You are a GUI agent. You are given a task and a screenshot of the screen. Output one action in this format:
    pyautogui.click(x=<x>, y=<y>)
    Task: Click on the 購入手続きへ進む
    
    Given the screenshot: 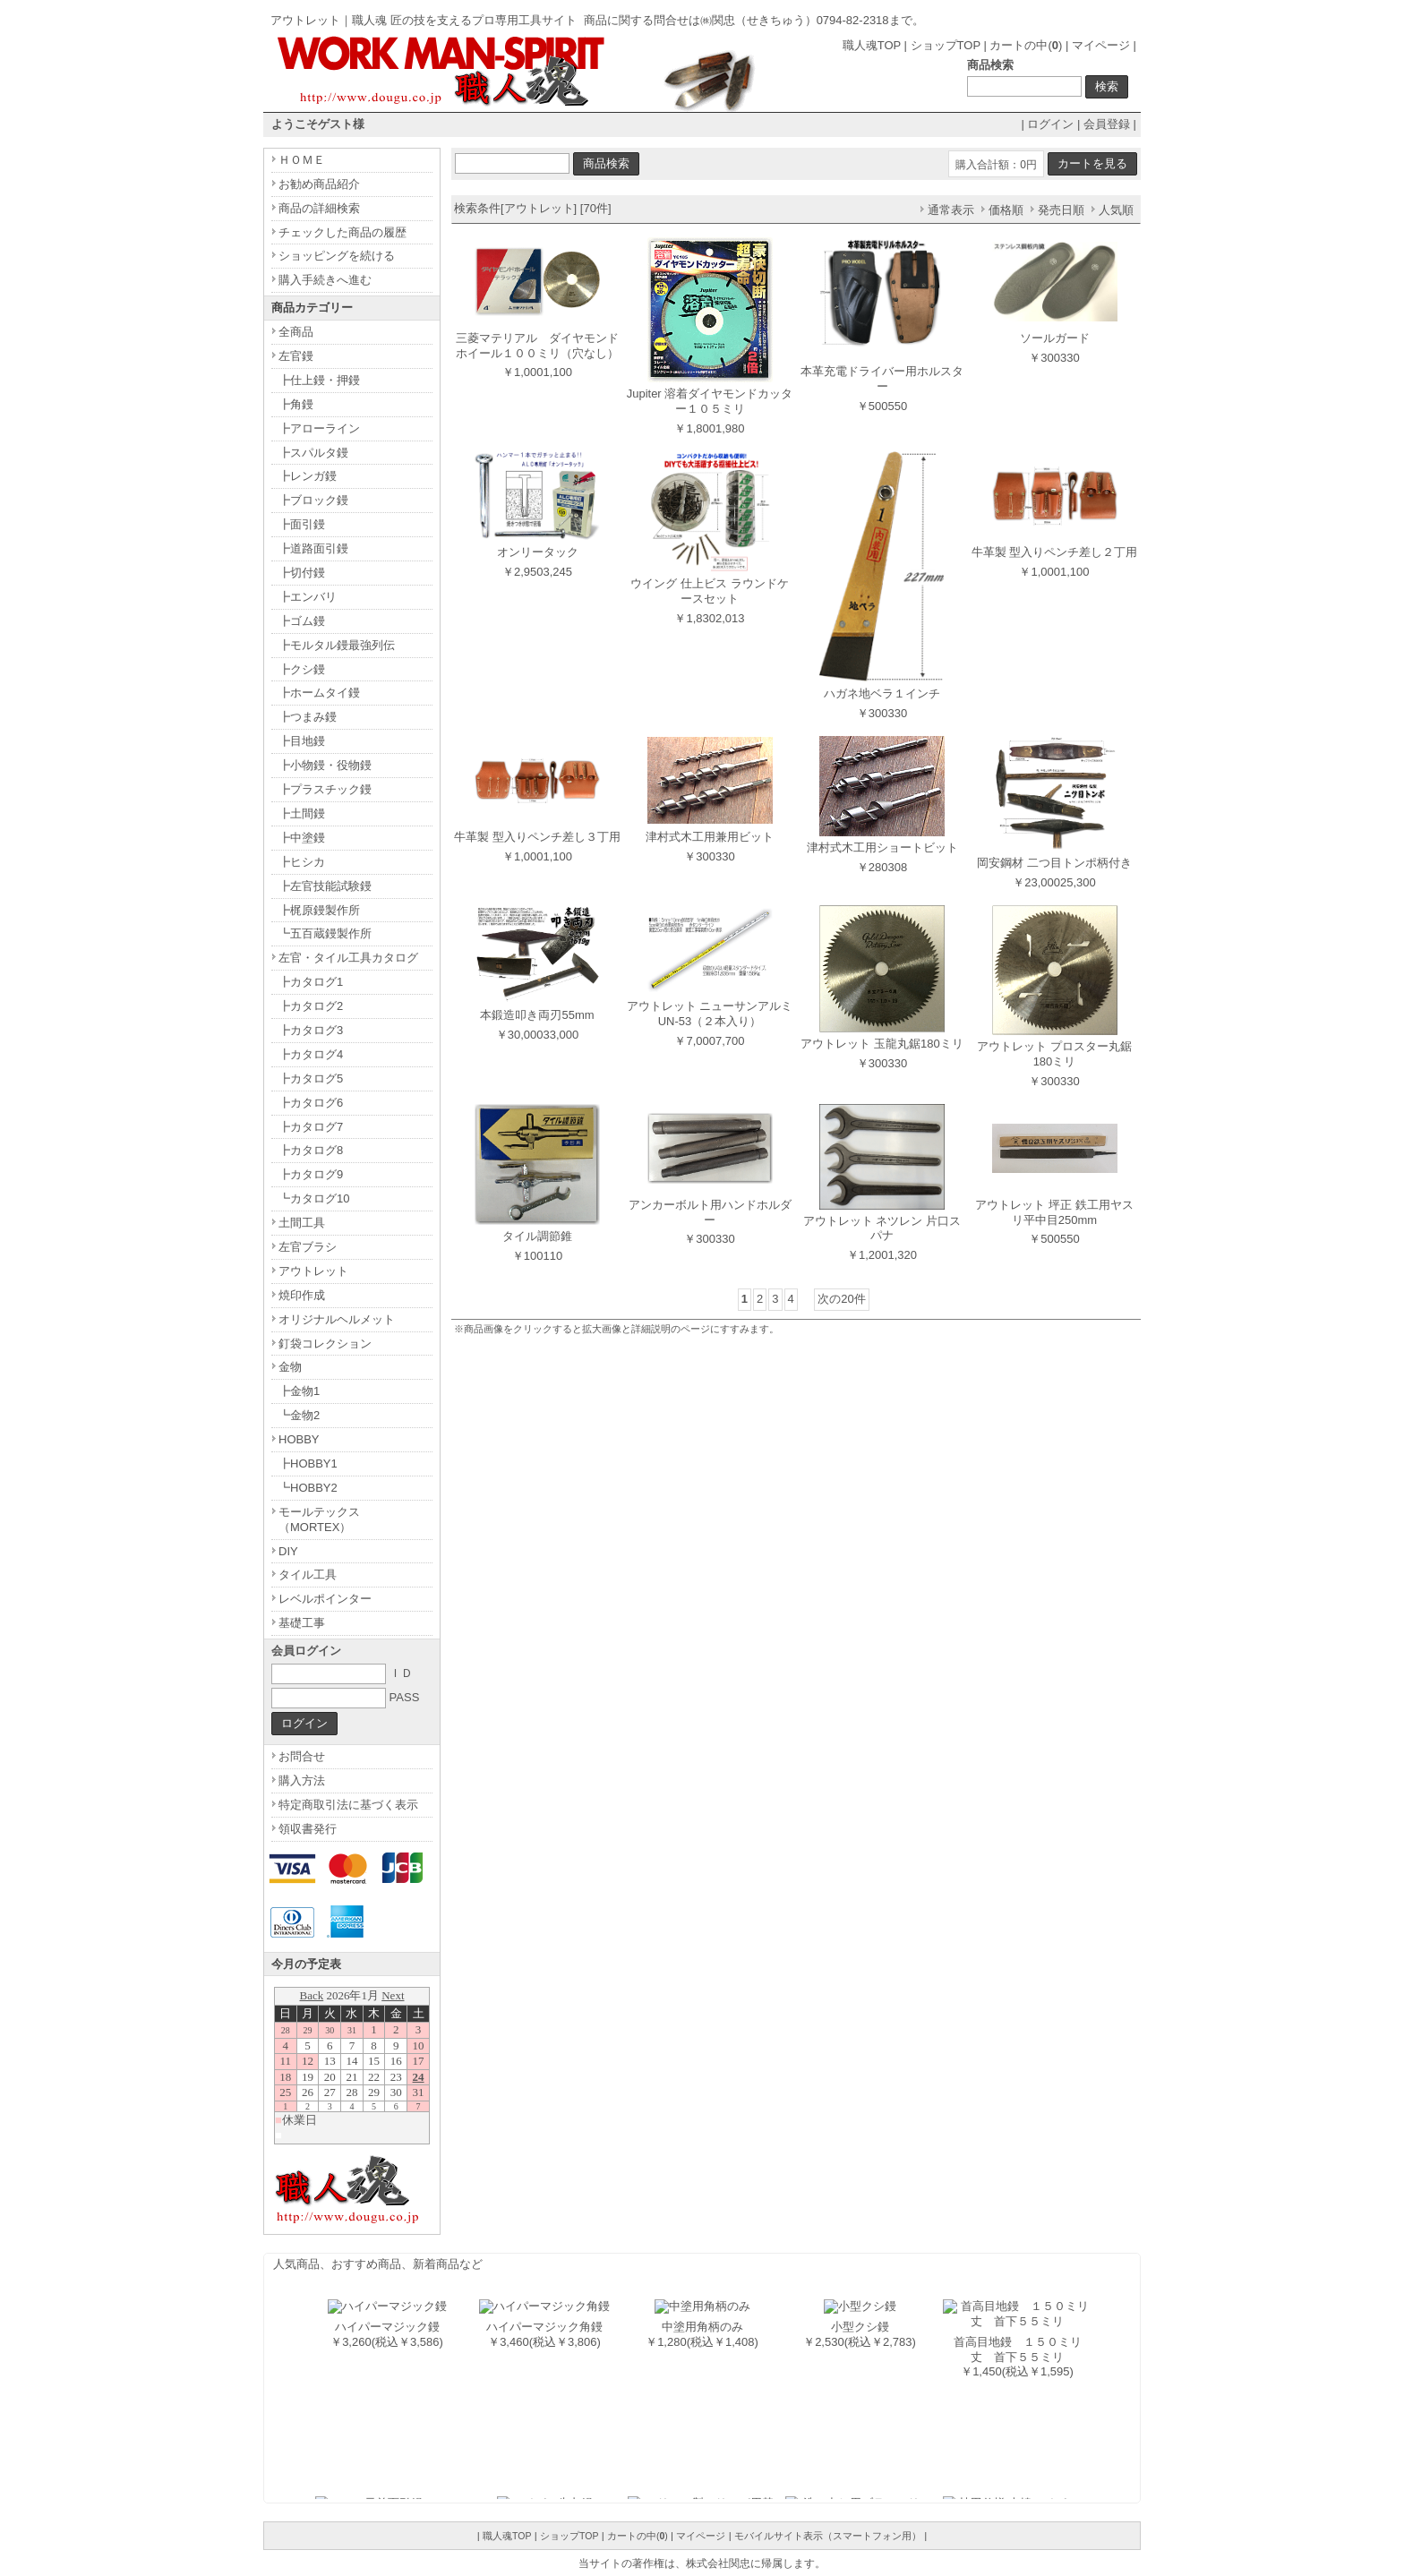 What is the action you would take?
    pyautogui.click(x=325, y=280)
    